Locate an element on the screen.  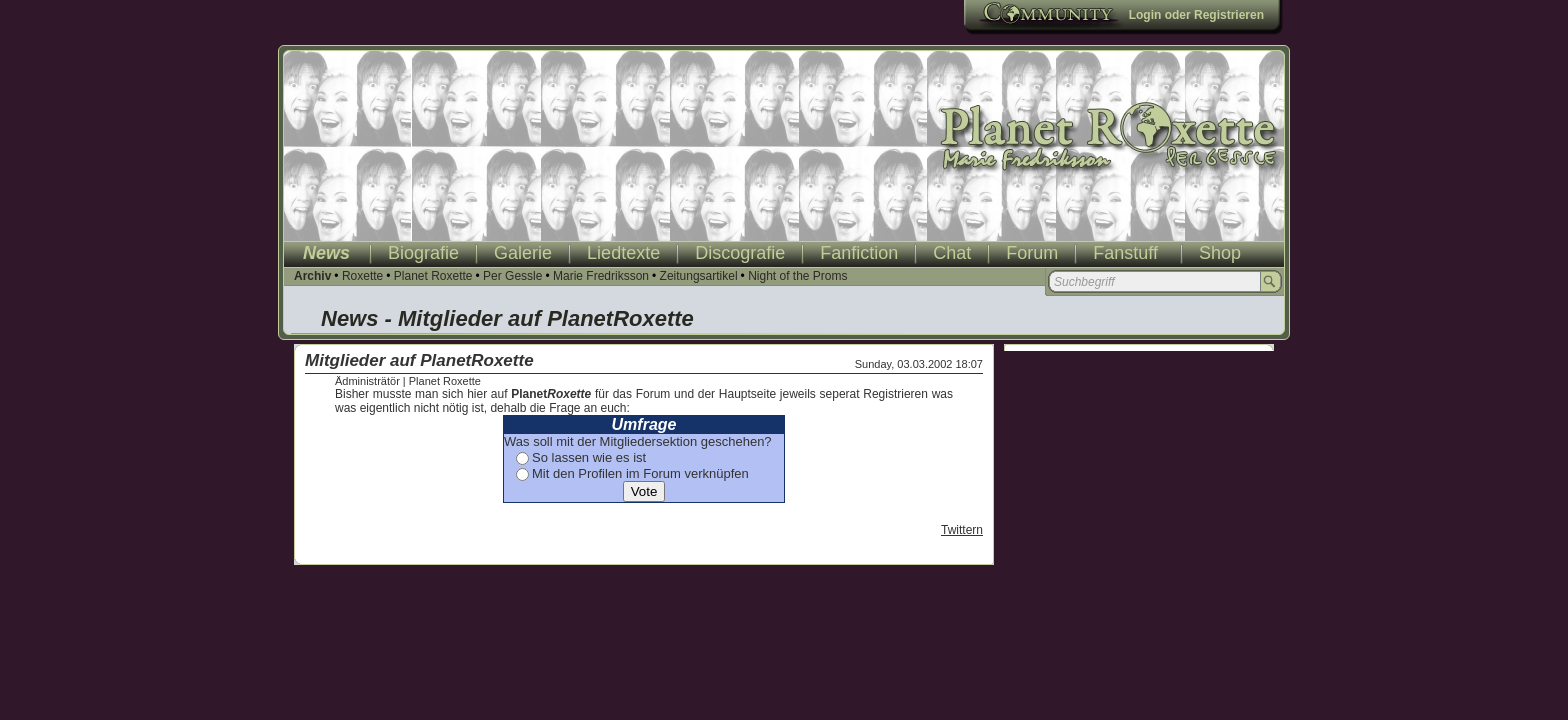
Mitglieder auf PlanetRoxette is located at coordinates (419, 360).